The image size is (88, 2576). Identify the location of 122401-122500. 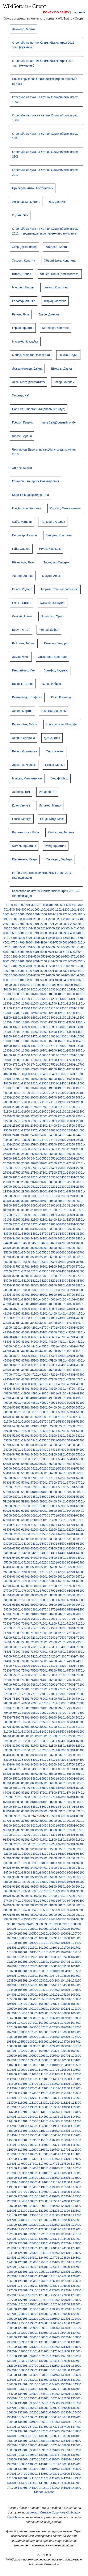
(17, 2229).